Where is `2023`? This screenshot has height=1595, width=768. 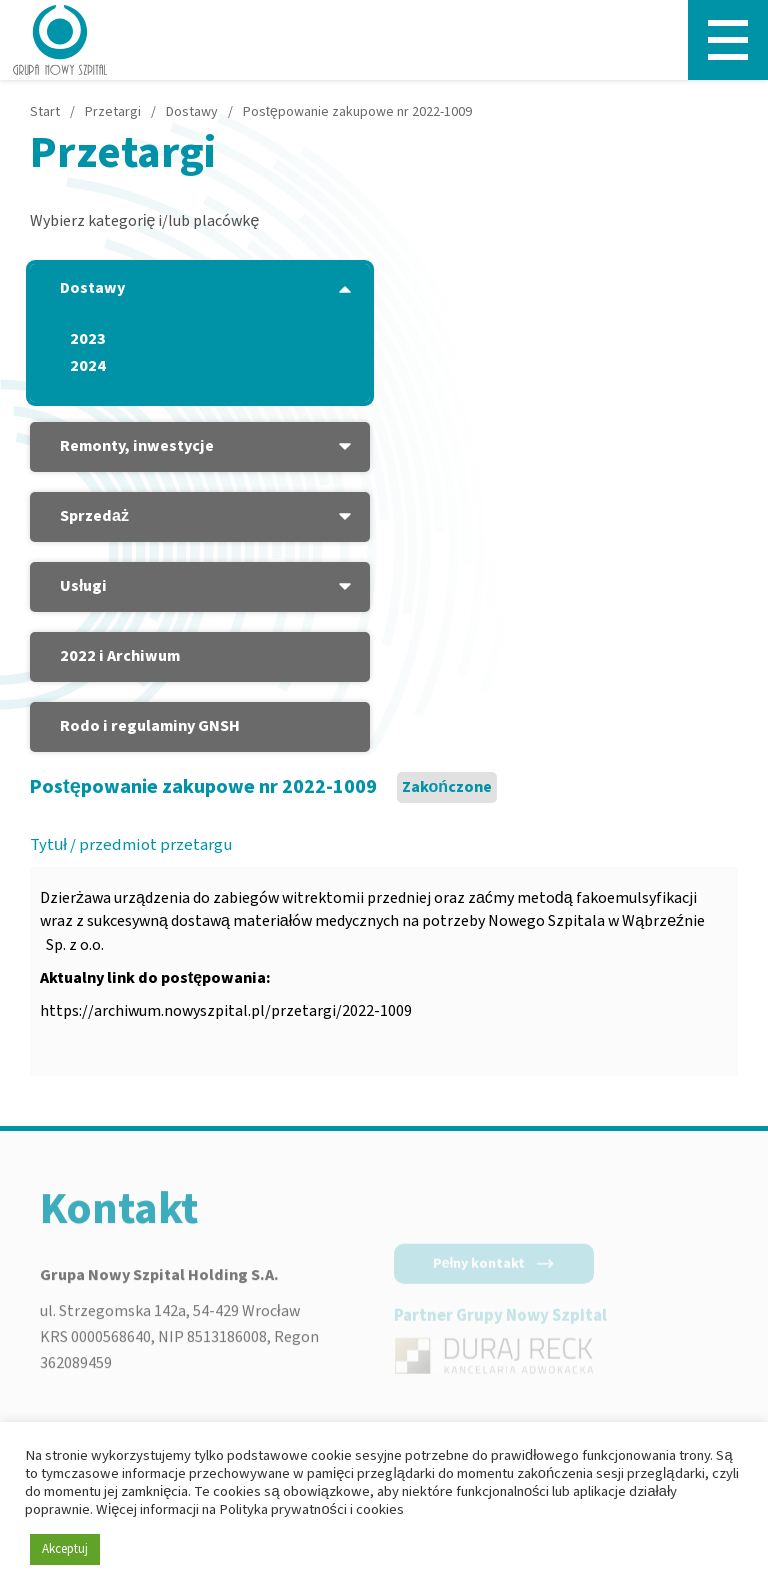 2023 is located at coordinates (88, 339).